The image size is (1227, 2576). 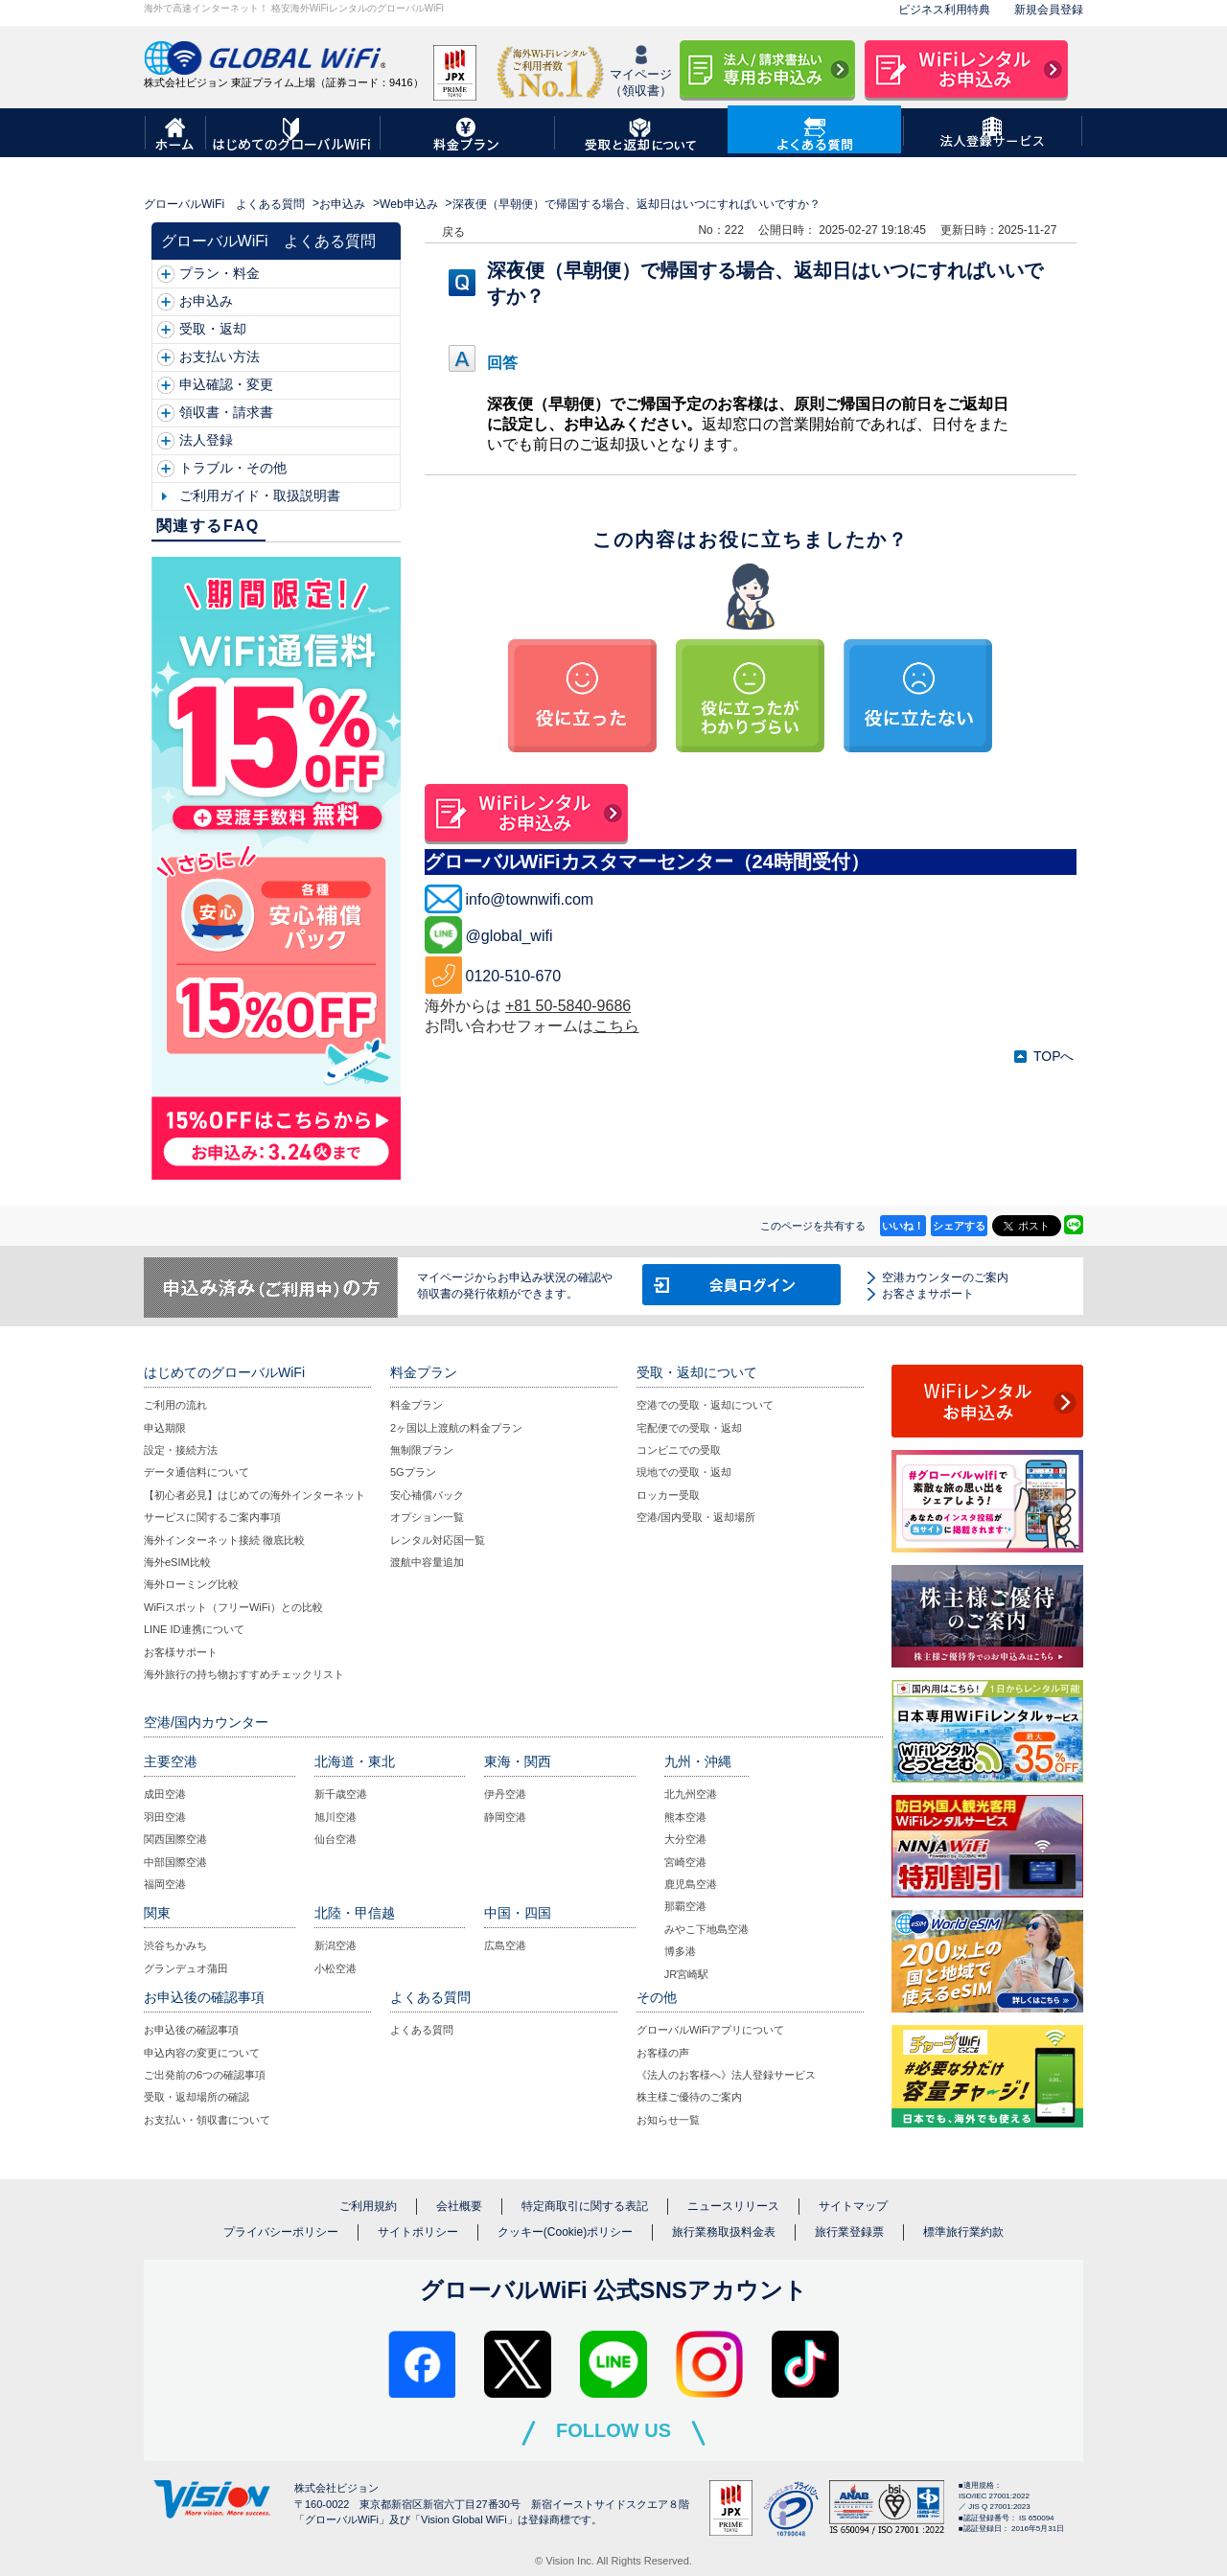 What do you see at coordinates (959, 1225) in the screenshot?
I see `シェアする` at bounding box center [959, 1225].